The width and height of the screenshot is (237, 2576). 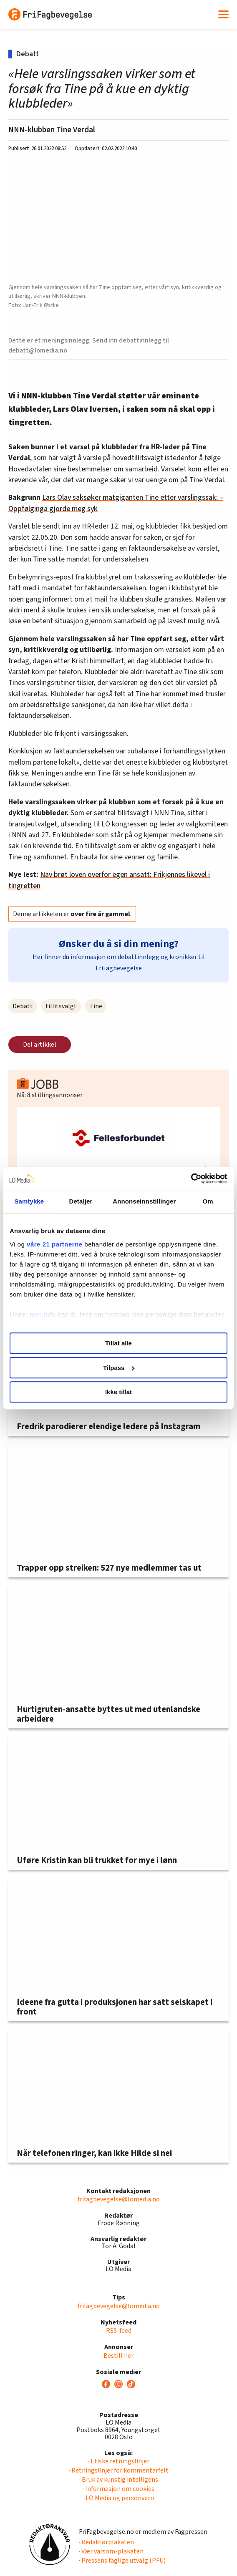 I want to click on · Etiske retningslinjer, so click(x=118, y=2461).